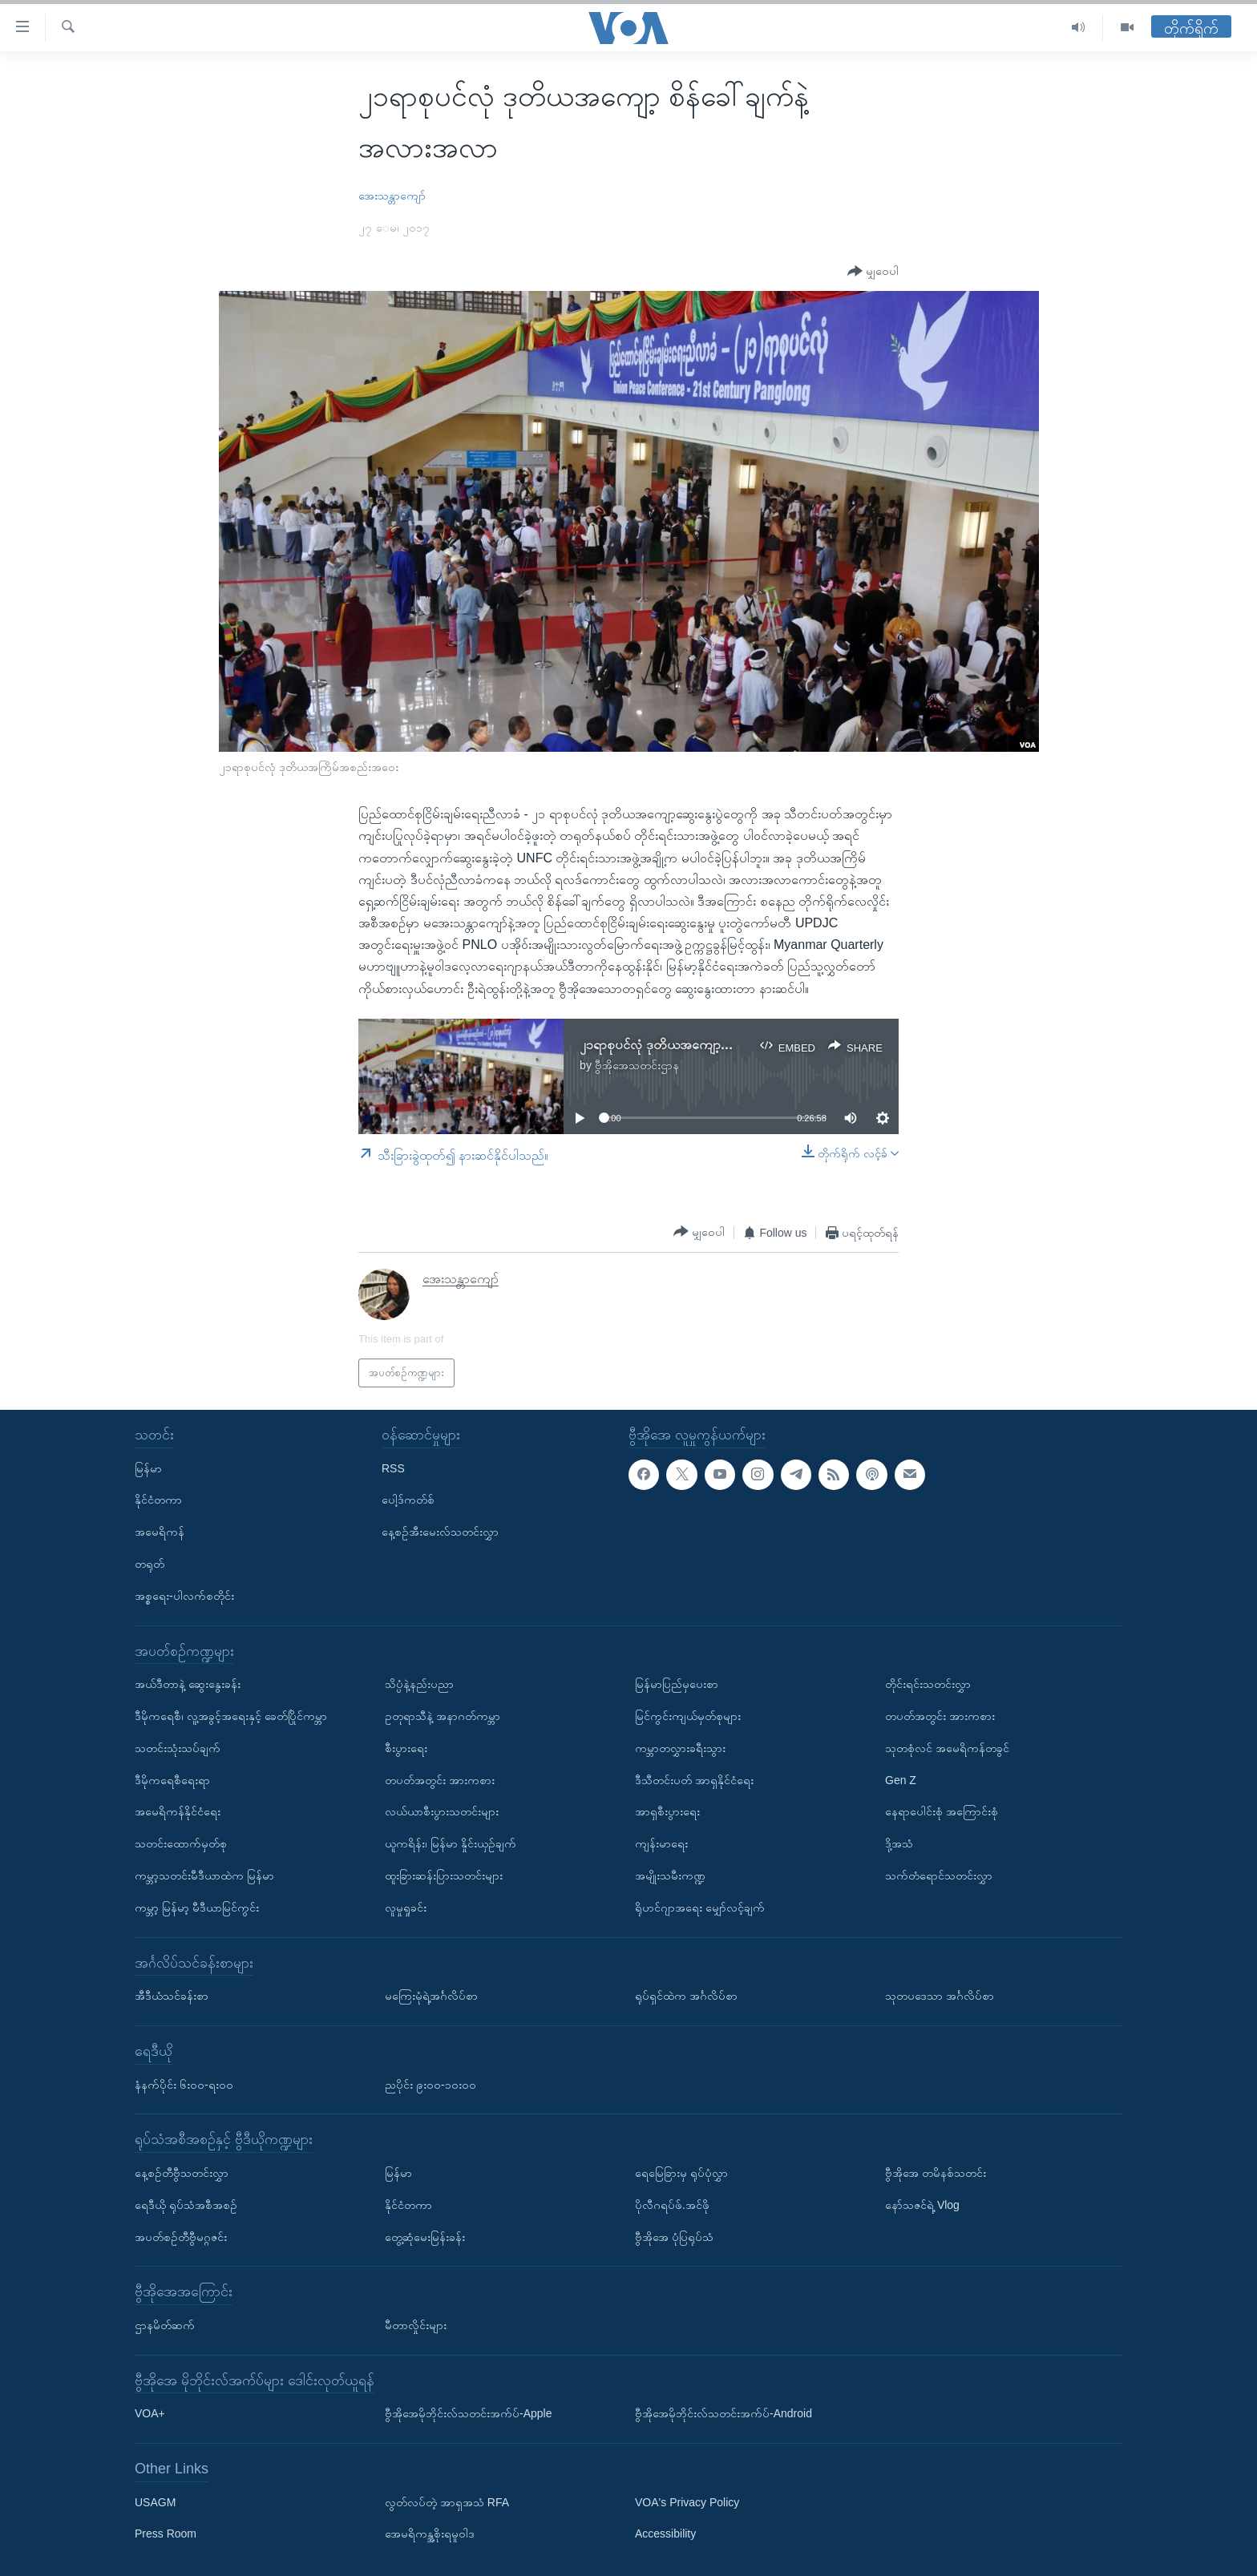 Image resolution: width=1257 pixels, height=2576 pixels. Describe the element at coordinates (171, 1995) in the screenshot. I see `အီဒီယံသင်ခန်းစာ` at that location.